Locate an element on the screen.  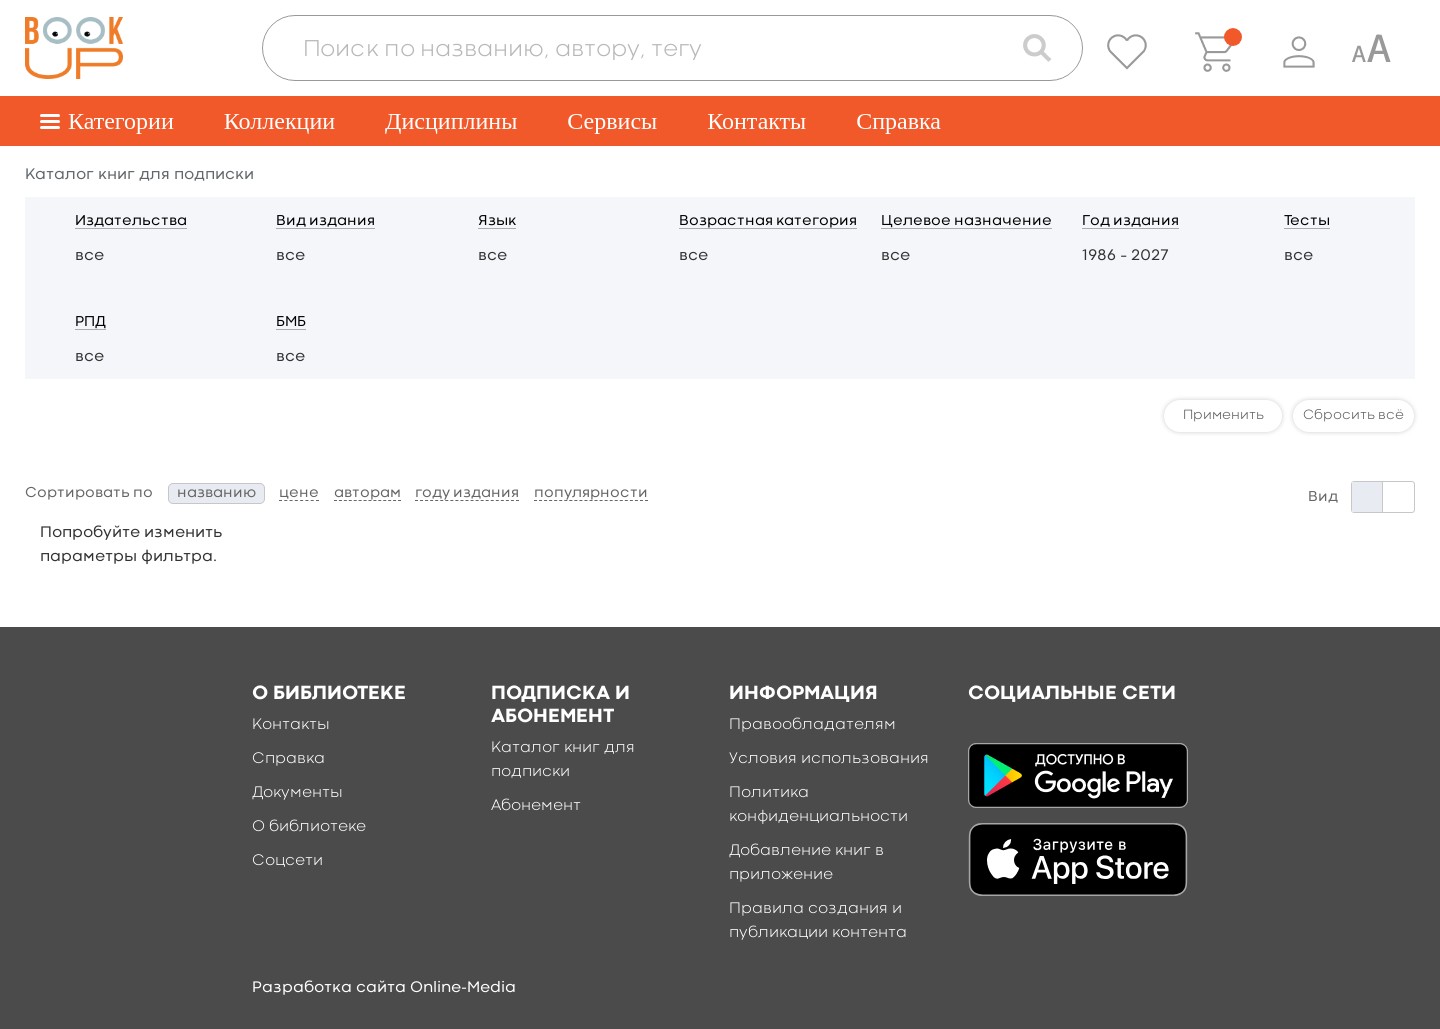
О библиотеке is located at coordinates (309, 827).